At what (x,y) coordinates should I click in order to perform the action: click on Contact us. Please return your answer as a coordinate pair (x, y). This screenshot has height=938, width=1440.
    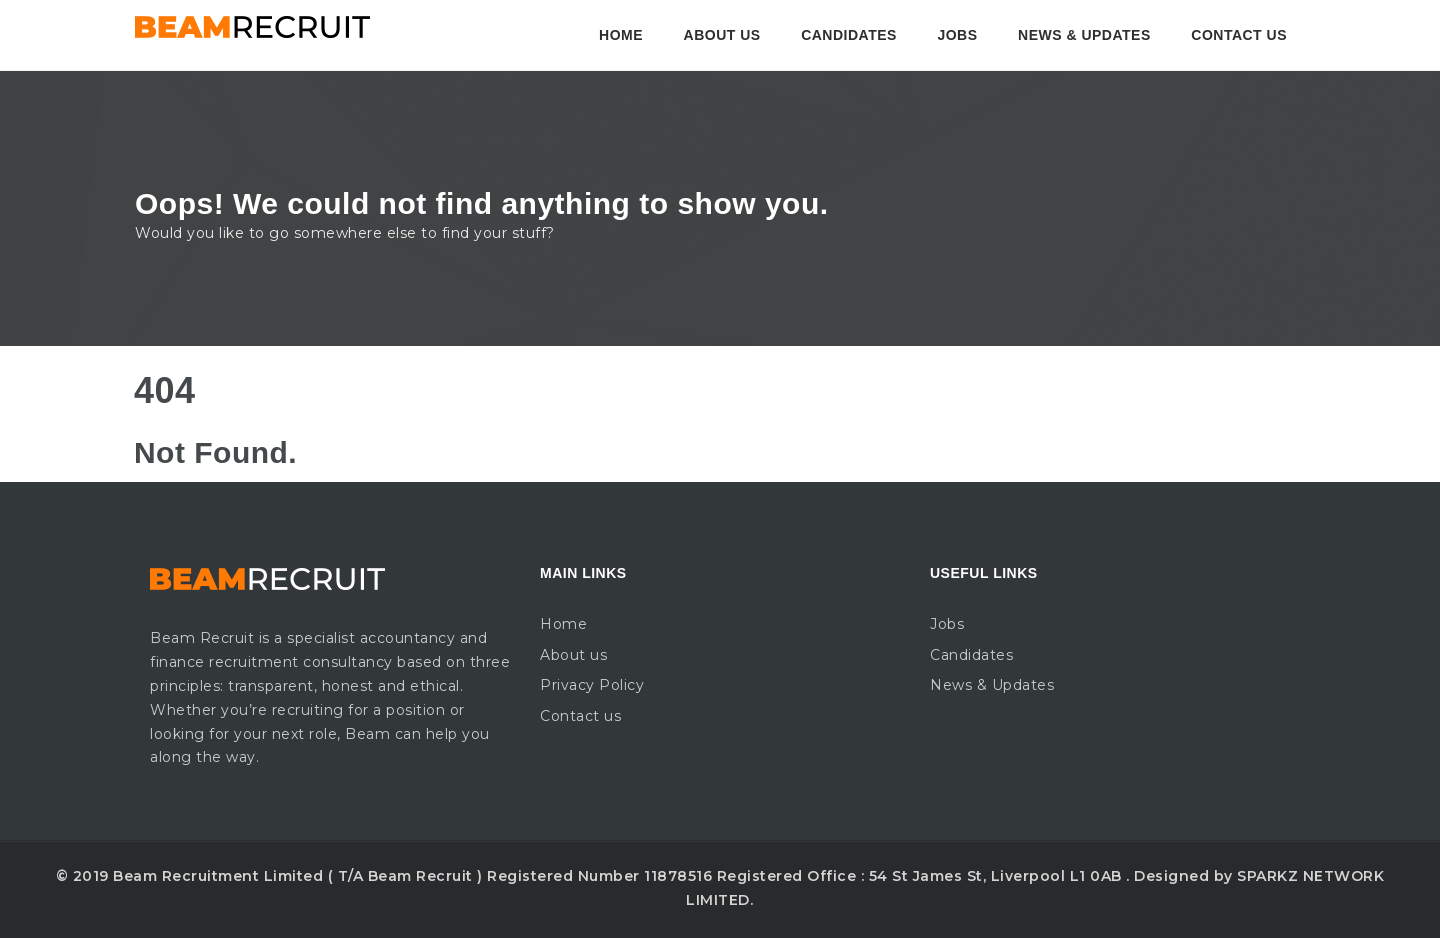
    Looking at the image, I should click on (1239, 35).